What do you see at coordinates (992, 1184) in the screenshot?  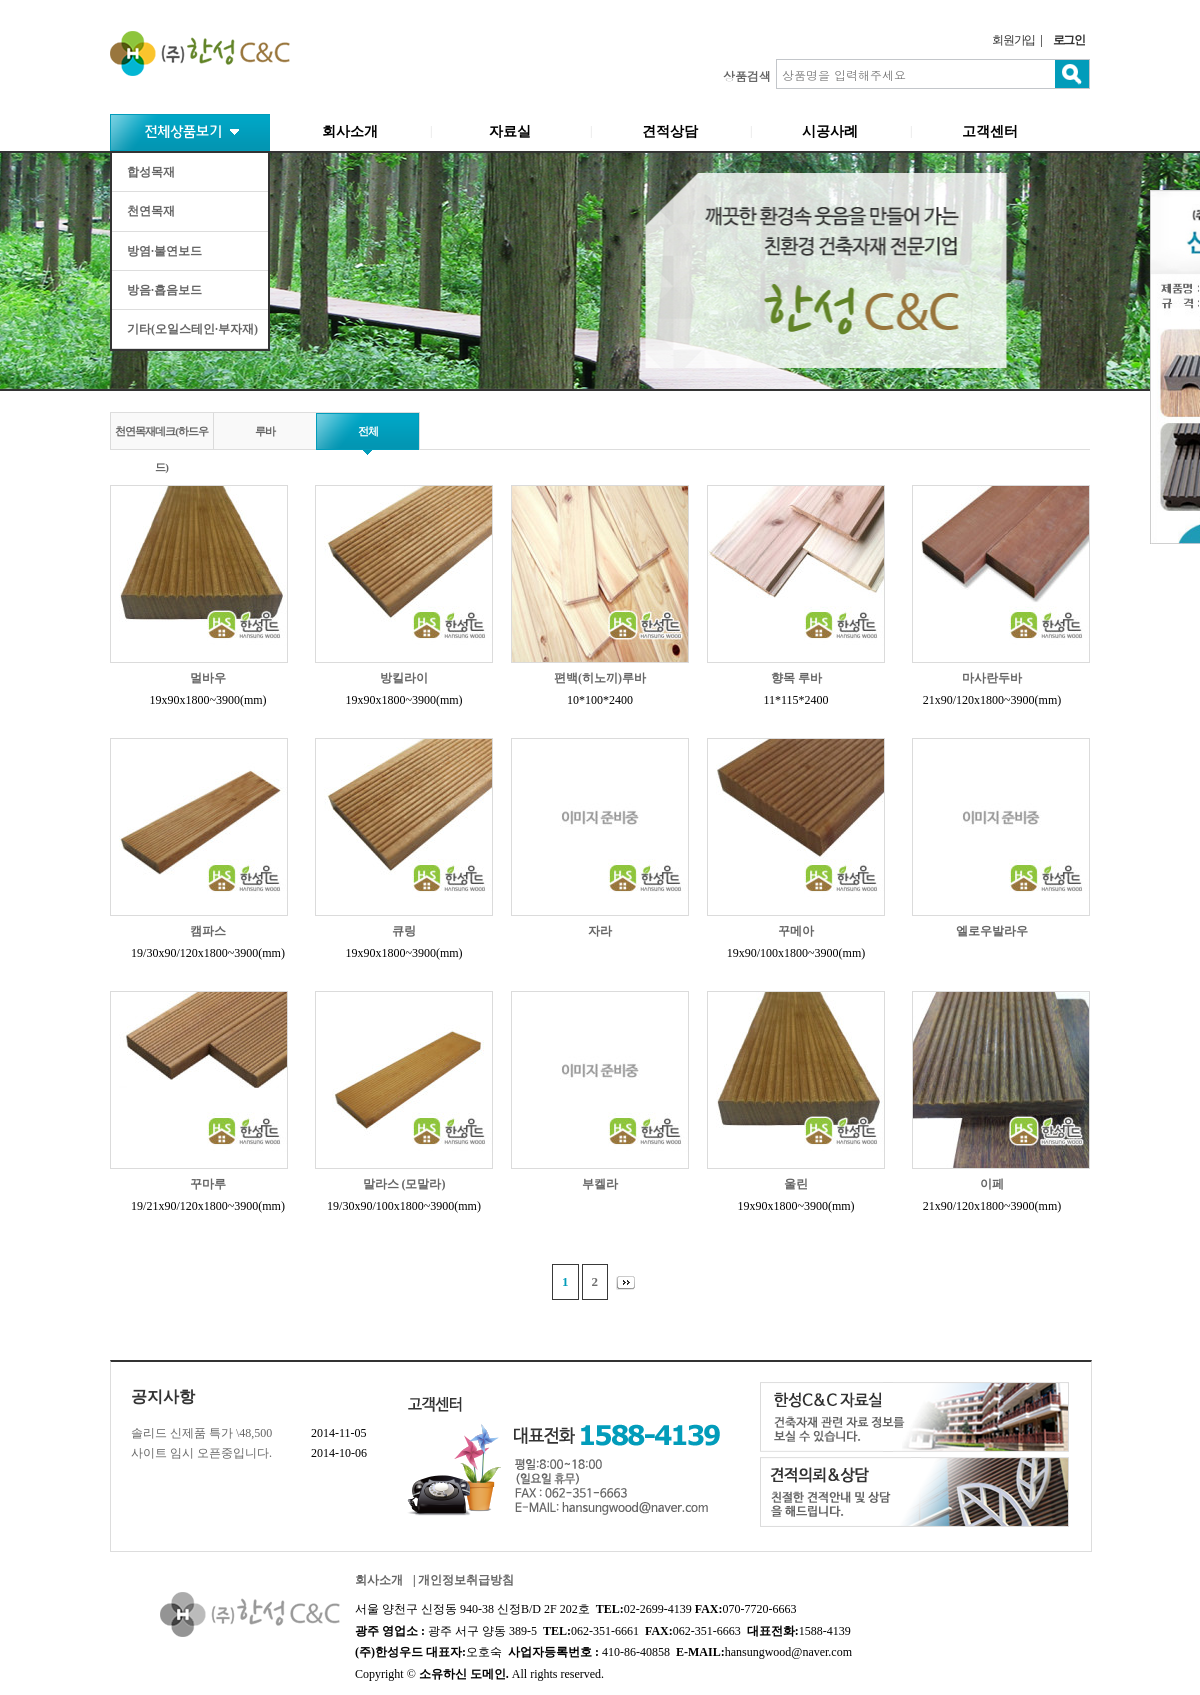 I see `이페` at bounding box center [992, 1184].